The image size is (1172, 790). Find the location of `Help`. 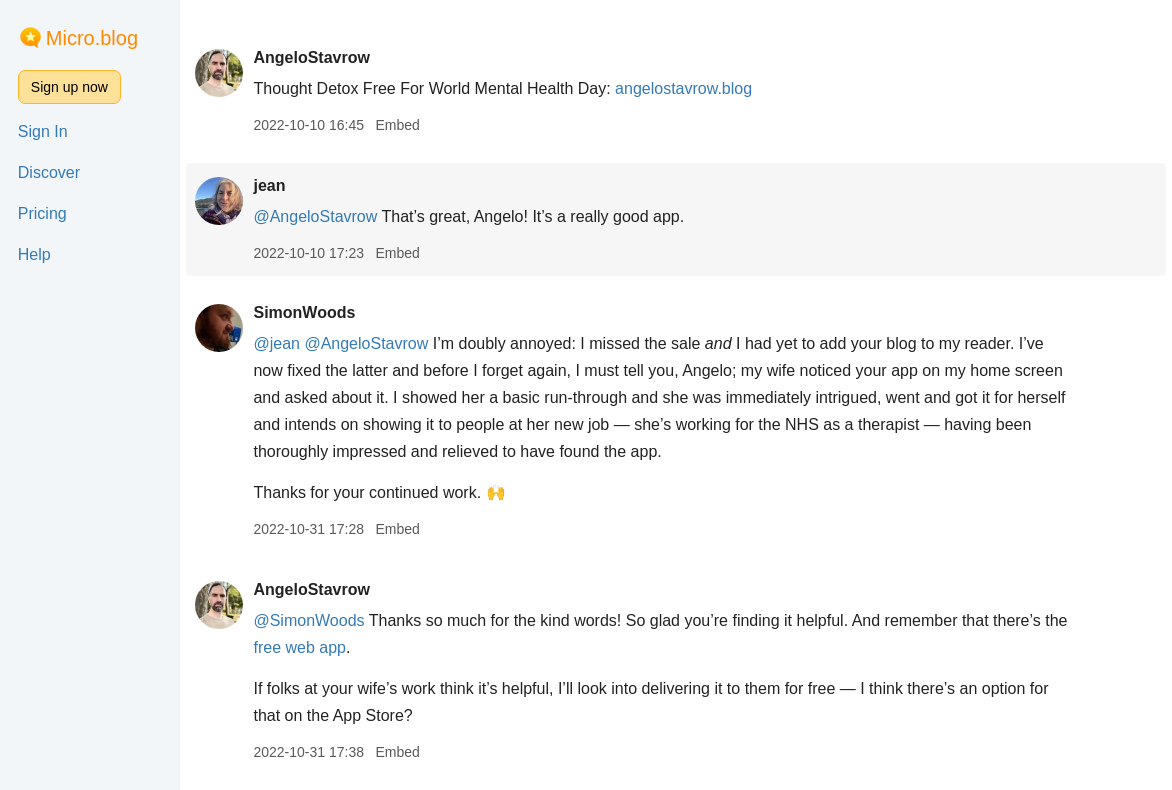

Help is located at coordinates (34, 254).